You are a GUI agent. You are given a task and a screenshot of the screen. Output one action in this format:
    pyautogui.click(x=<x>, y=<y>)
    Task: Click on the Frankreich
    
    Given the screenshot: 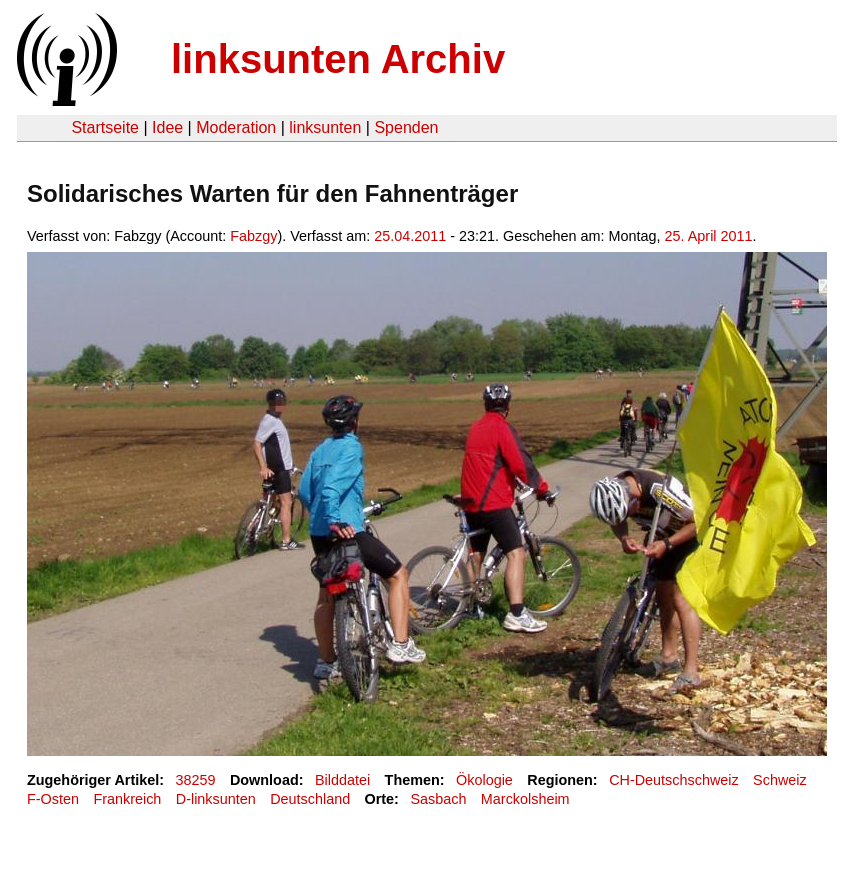 What is the action you would take?
    pyautogui.click(x=127, y=799)
    